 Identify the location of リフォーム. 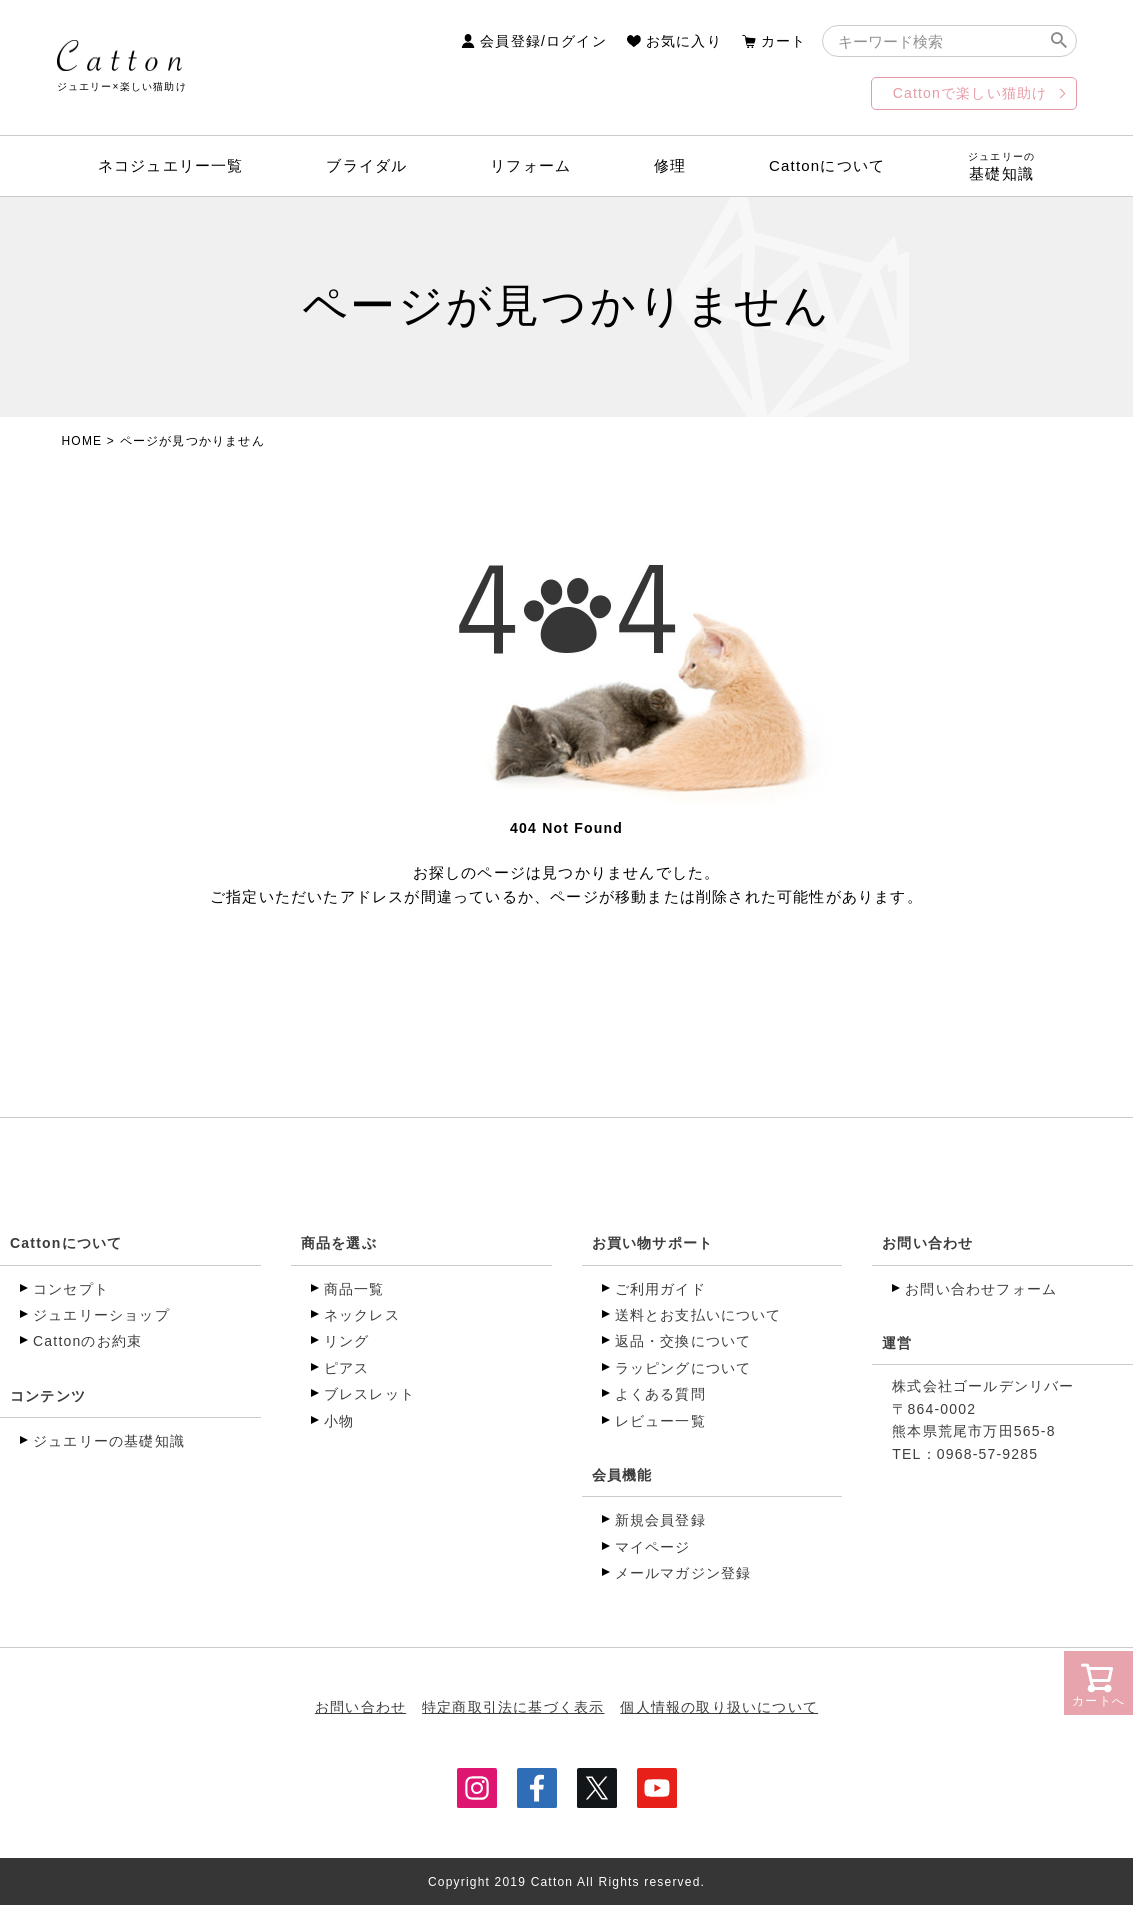
(530, 165).